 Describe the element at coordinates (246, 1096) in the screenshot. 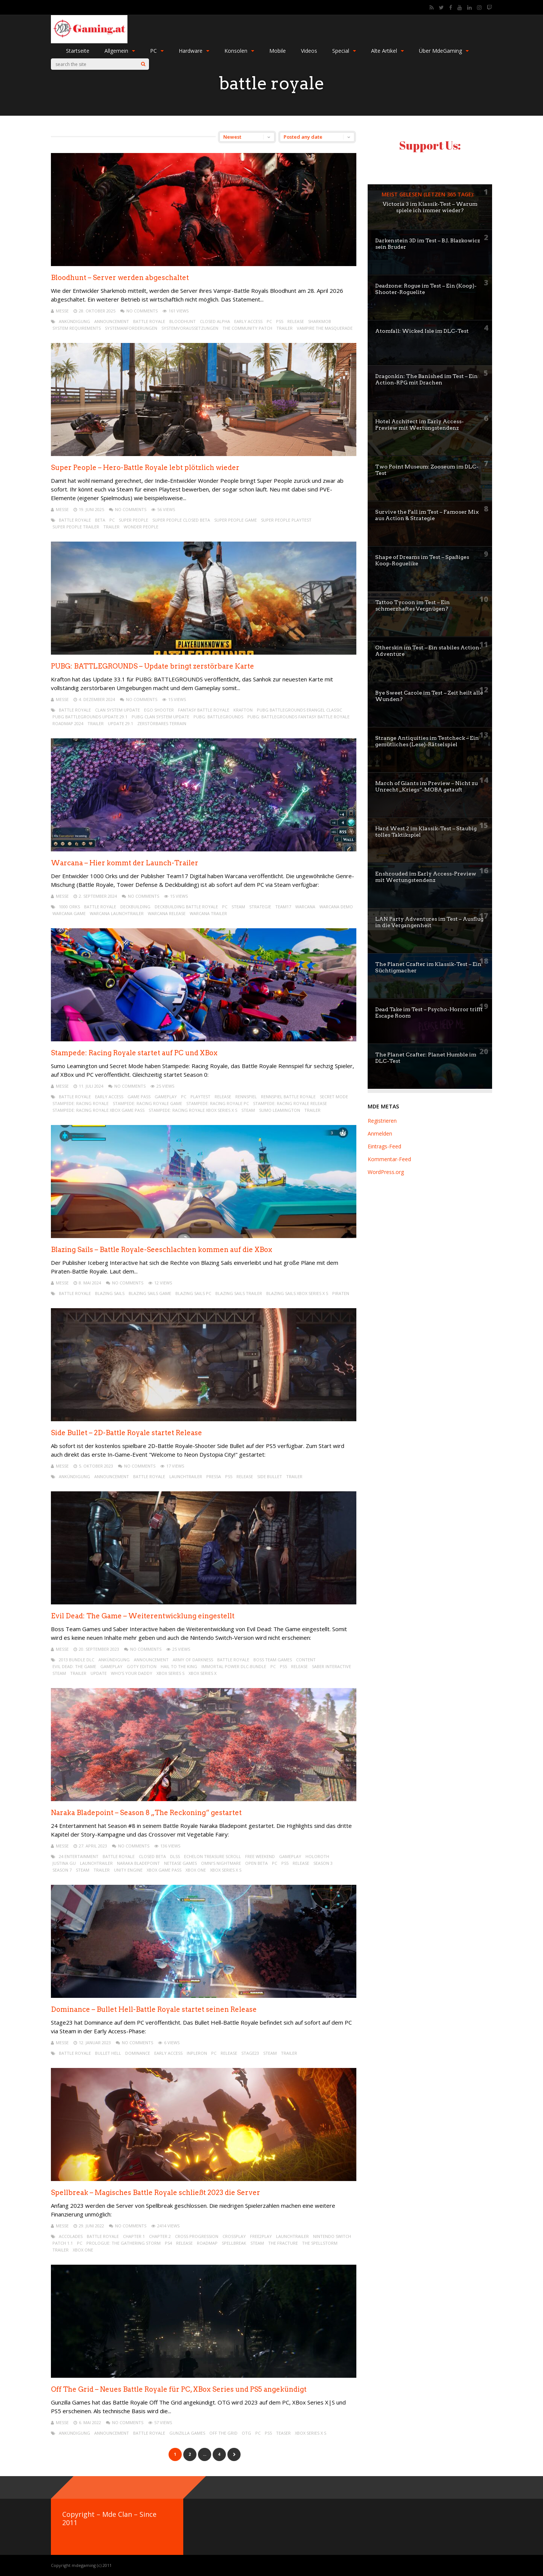

I see `rennspiel` at that location.